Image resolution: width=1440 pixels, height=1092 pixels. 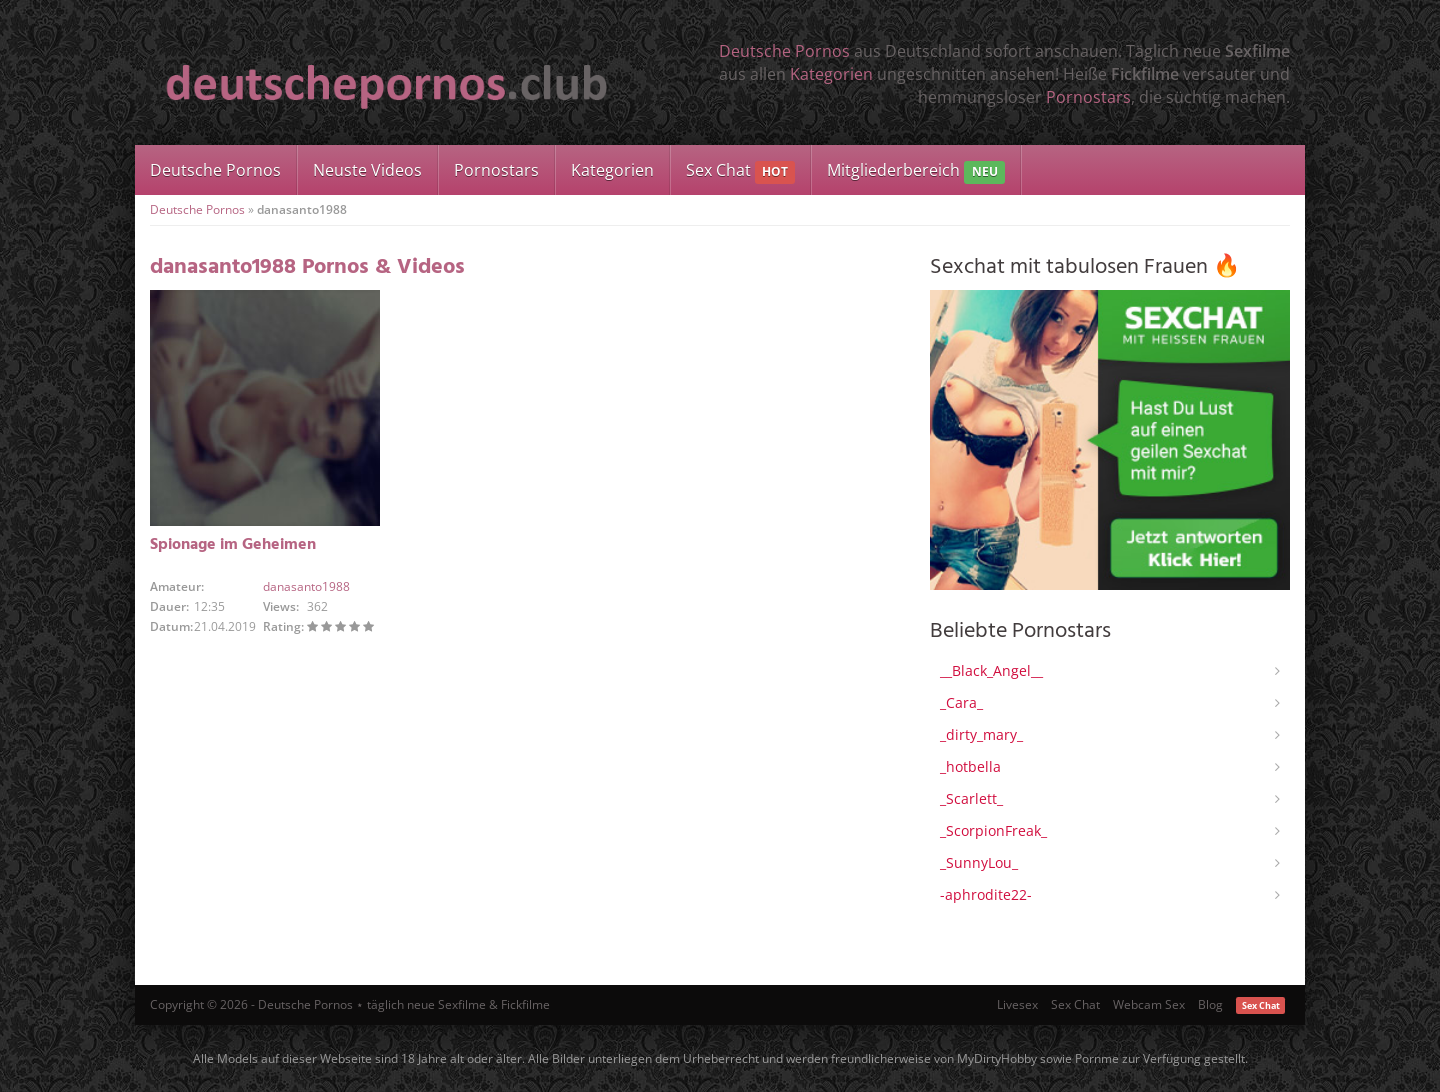 What do you see at coordinates (971, 798) in the screenshot?
I see `_Scarlett_` at bounding box center [971, 798].